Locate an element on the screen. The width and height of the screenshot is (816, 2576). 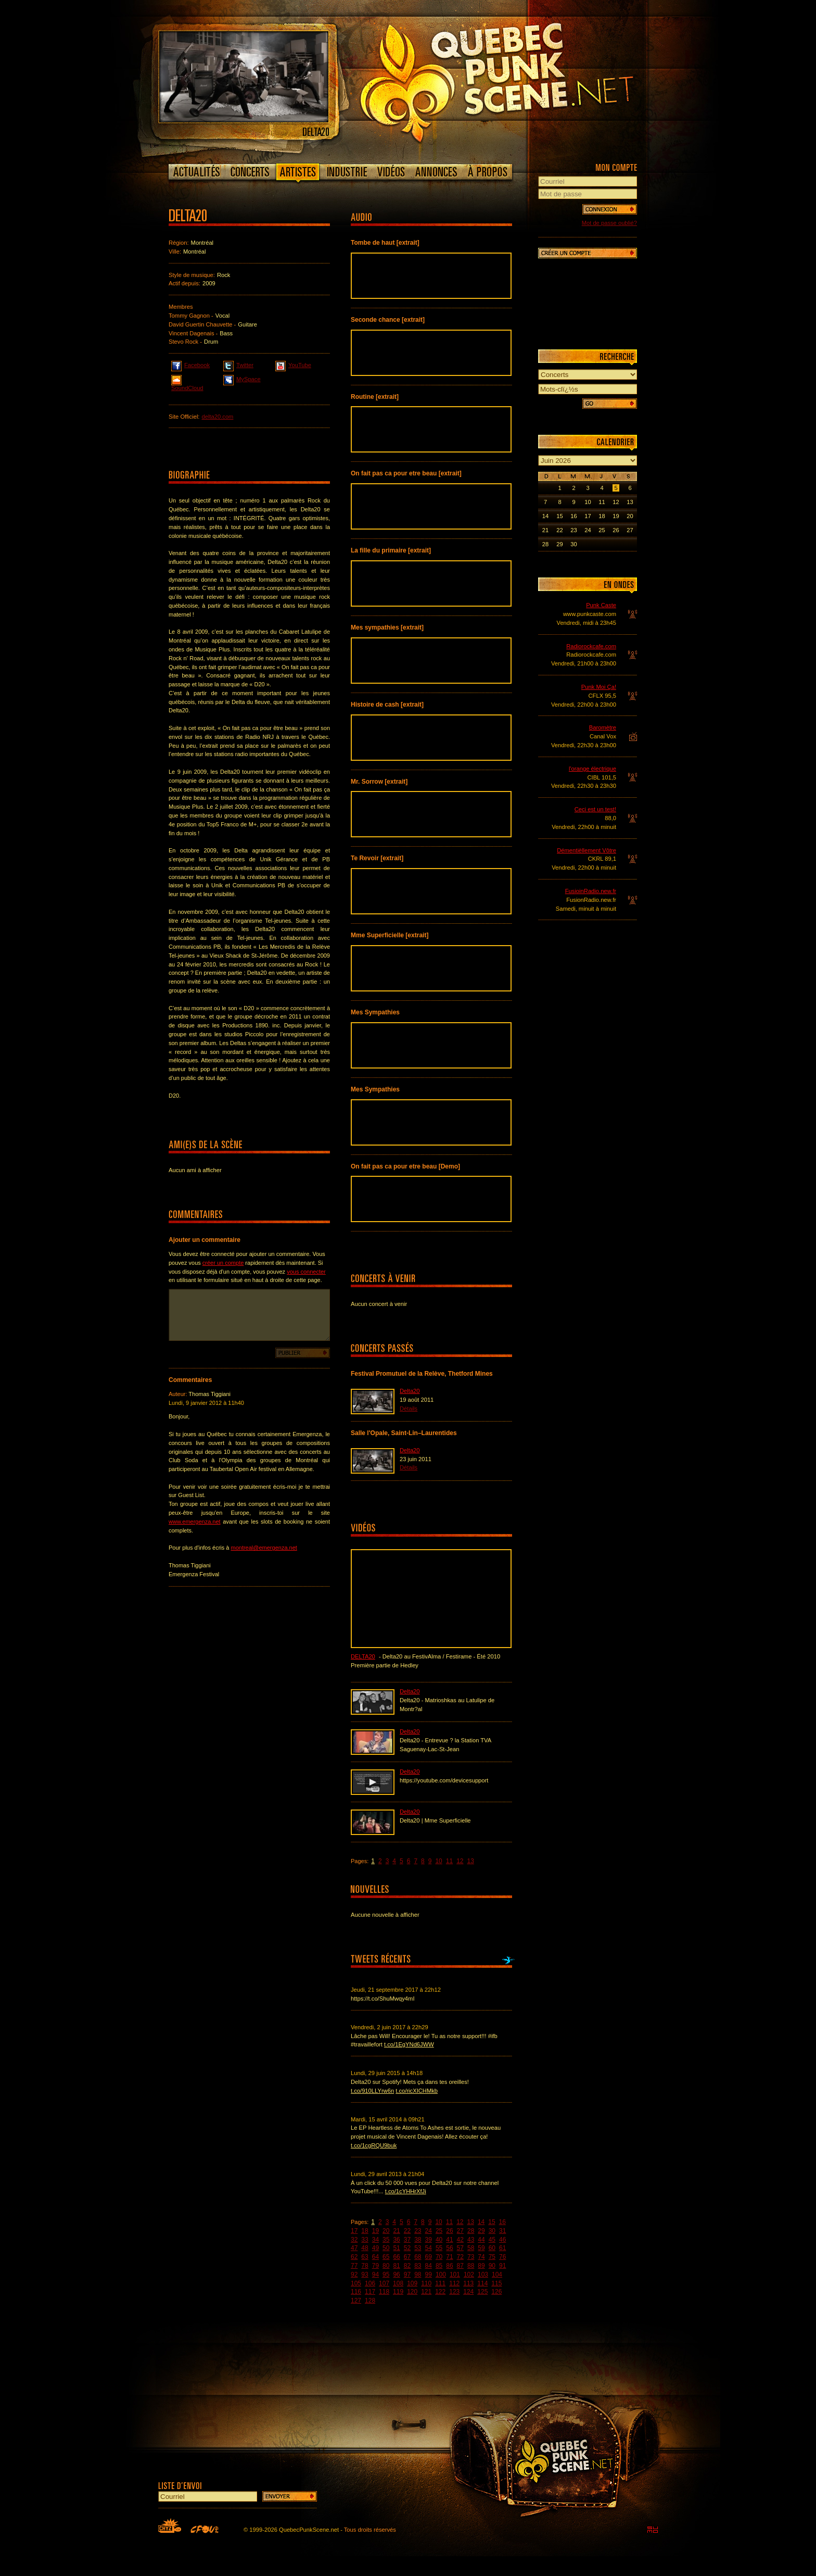
Détails is located at coordinates (408, 1408).